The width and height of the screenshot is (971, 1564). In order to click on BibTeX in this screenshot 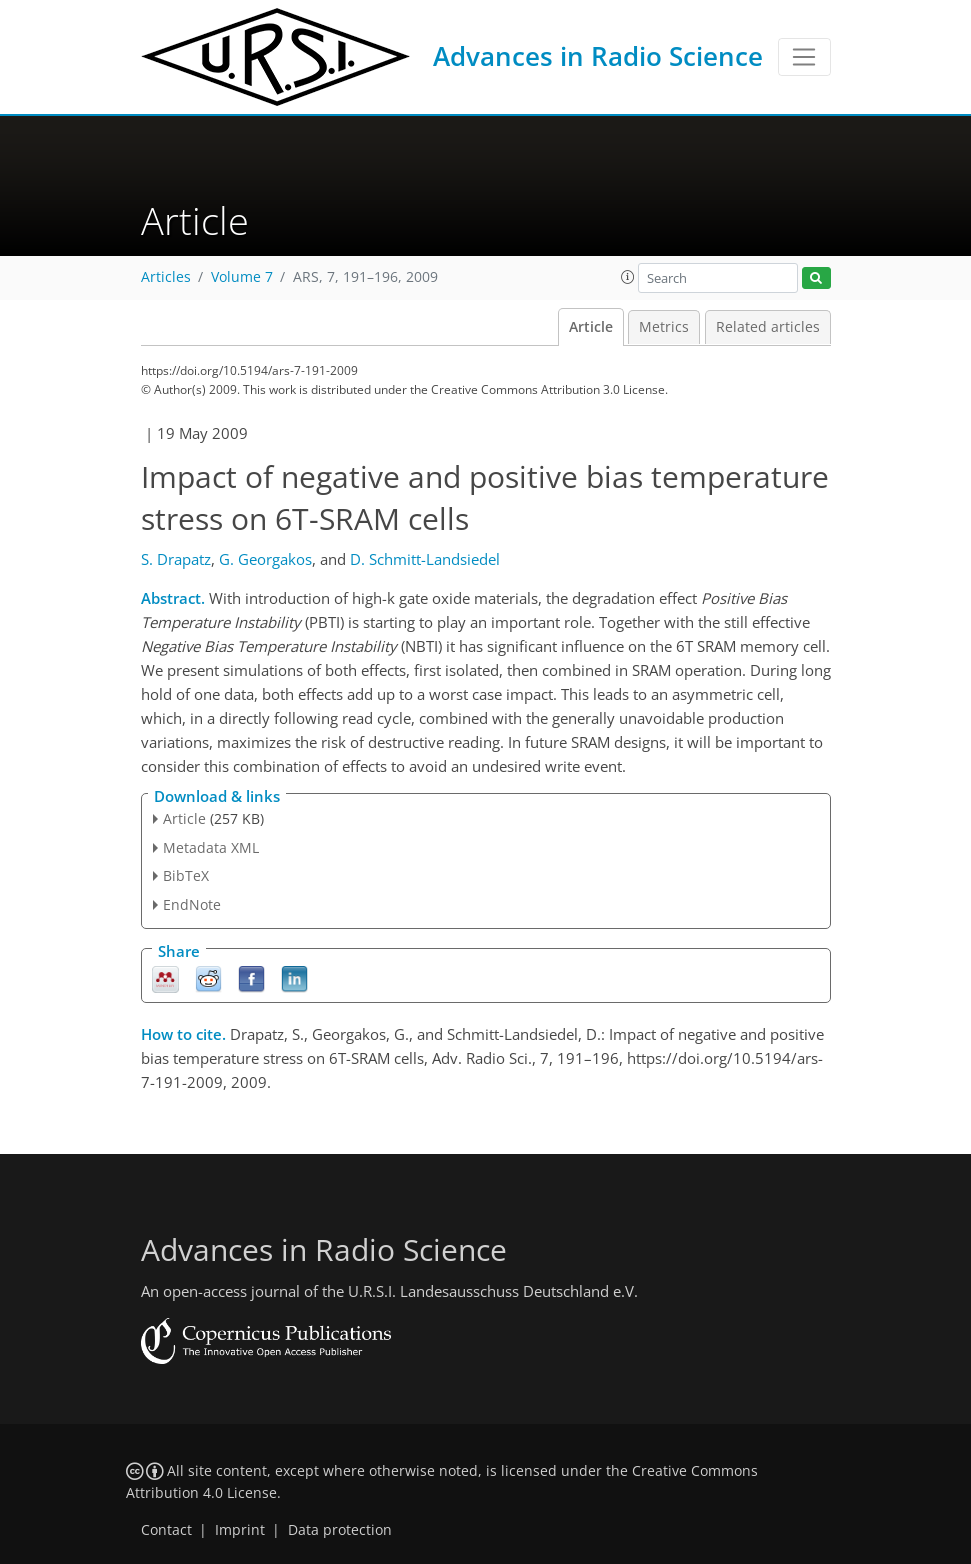, I will do `click(186, 875)`.